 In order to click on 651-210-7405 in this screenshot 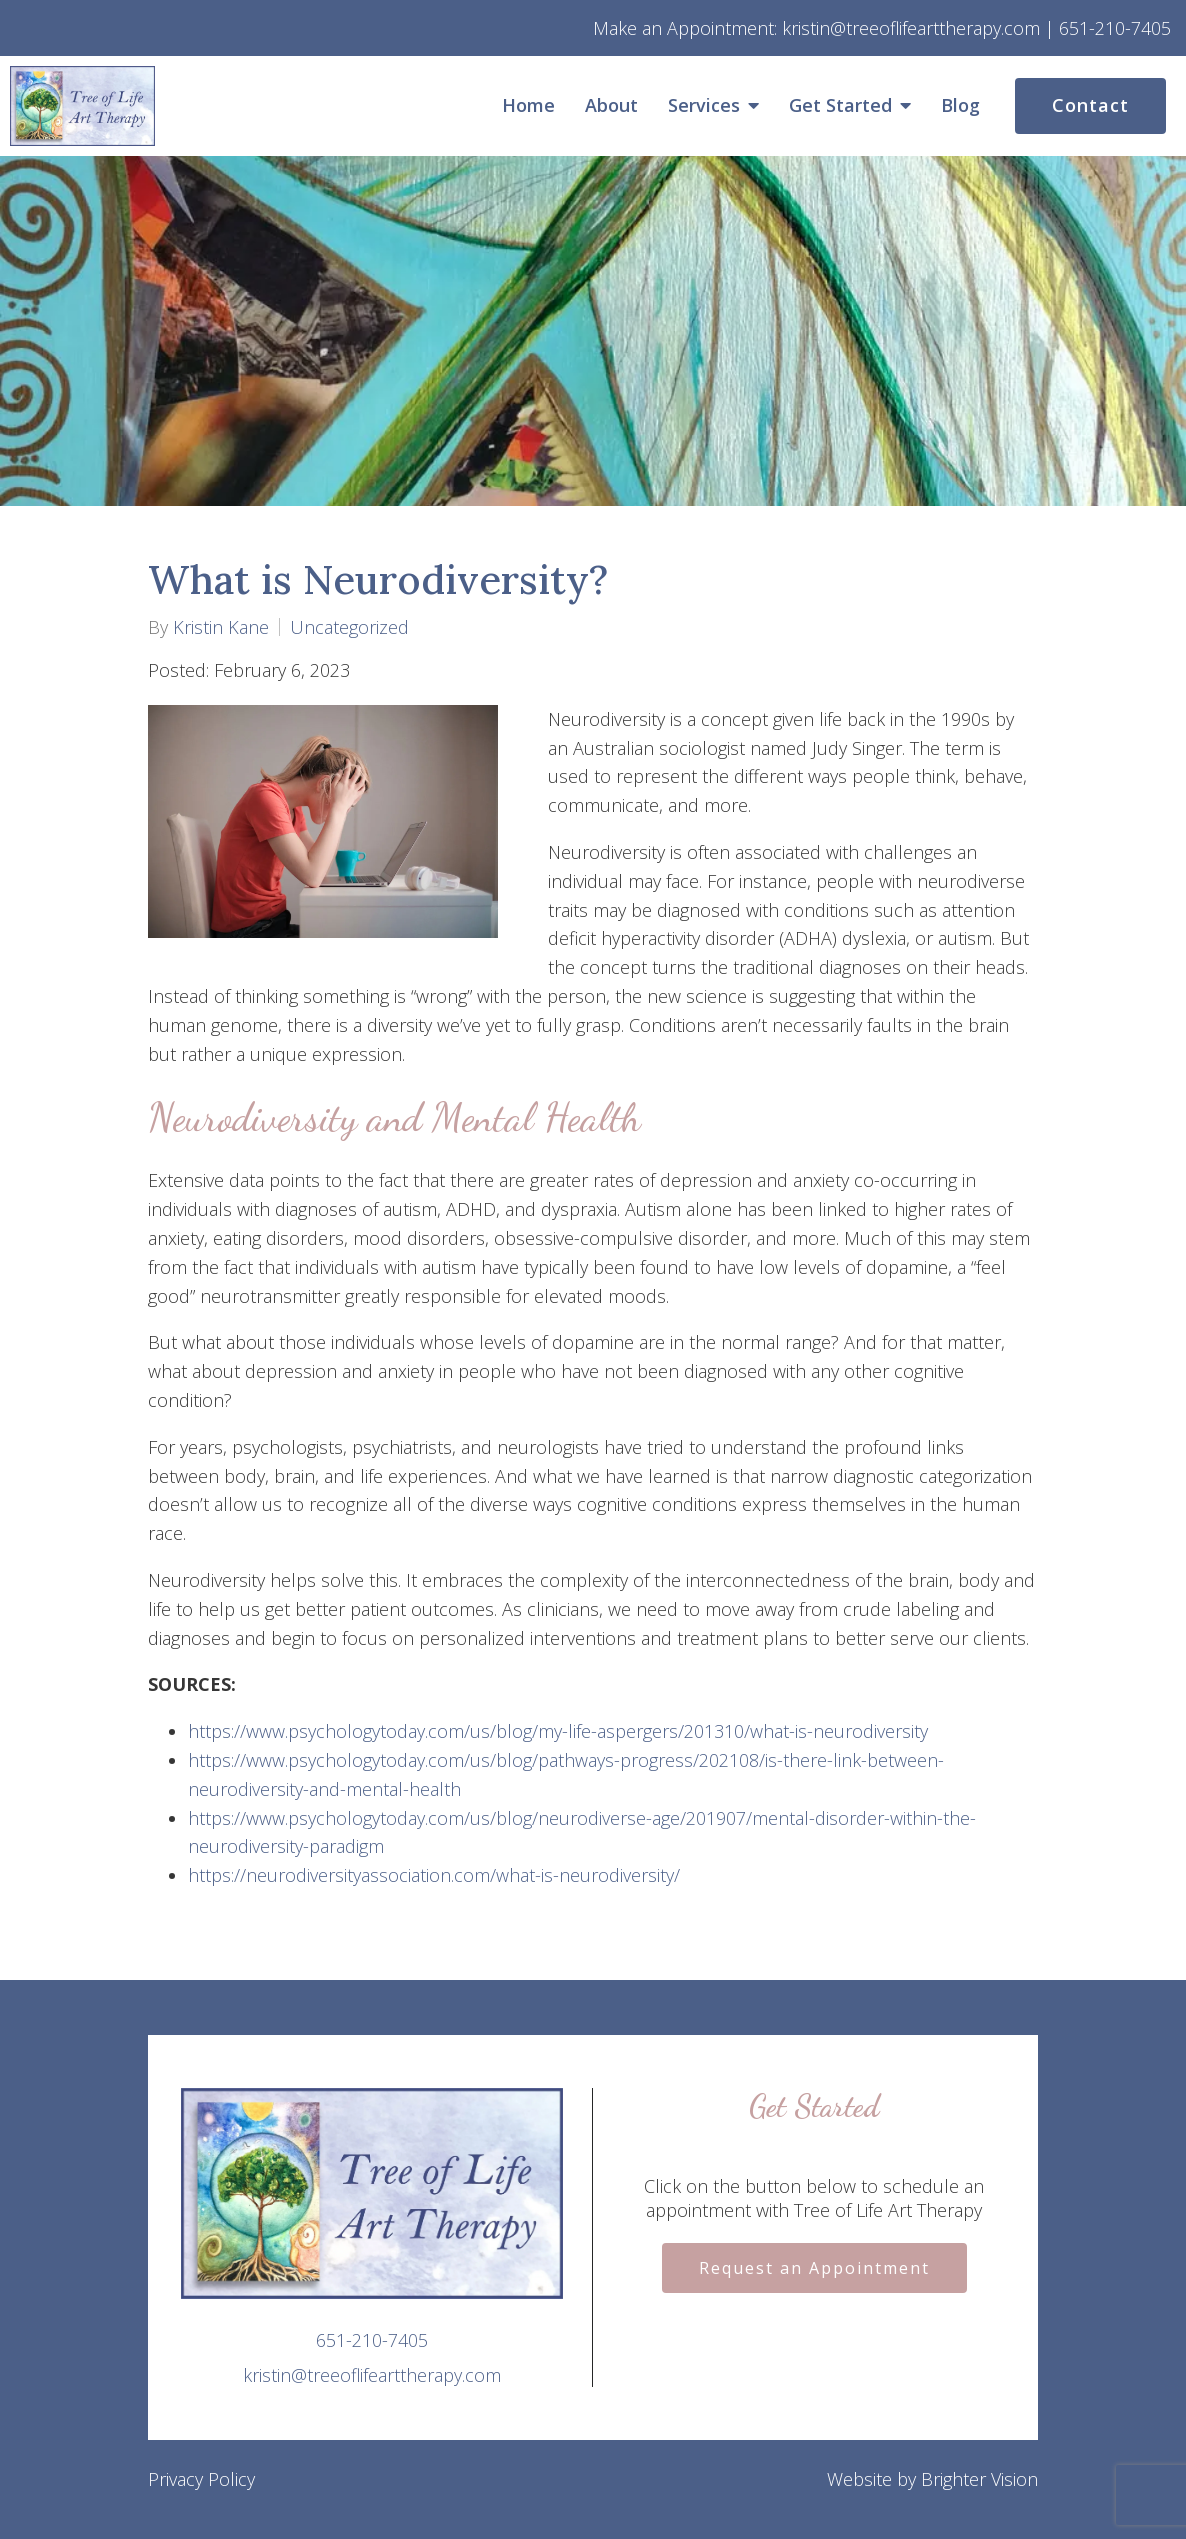, I will do `click(372, 2340)`.